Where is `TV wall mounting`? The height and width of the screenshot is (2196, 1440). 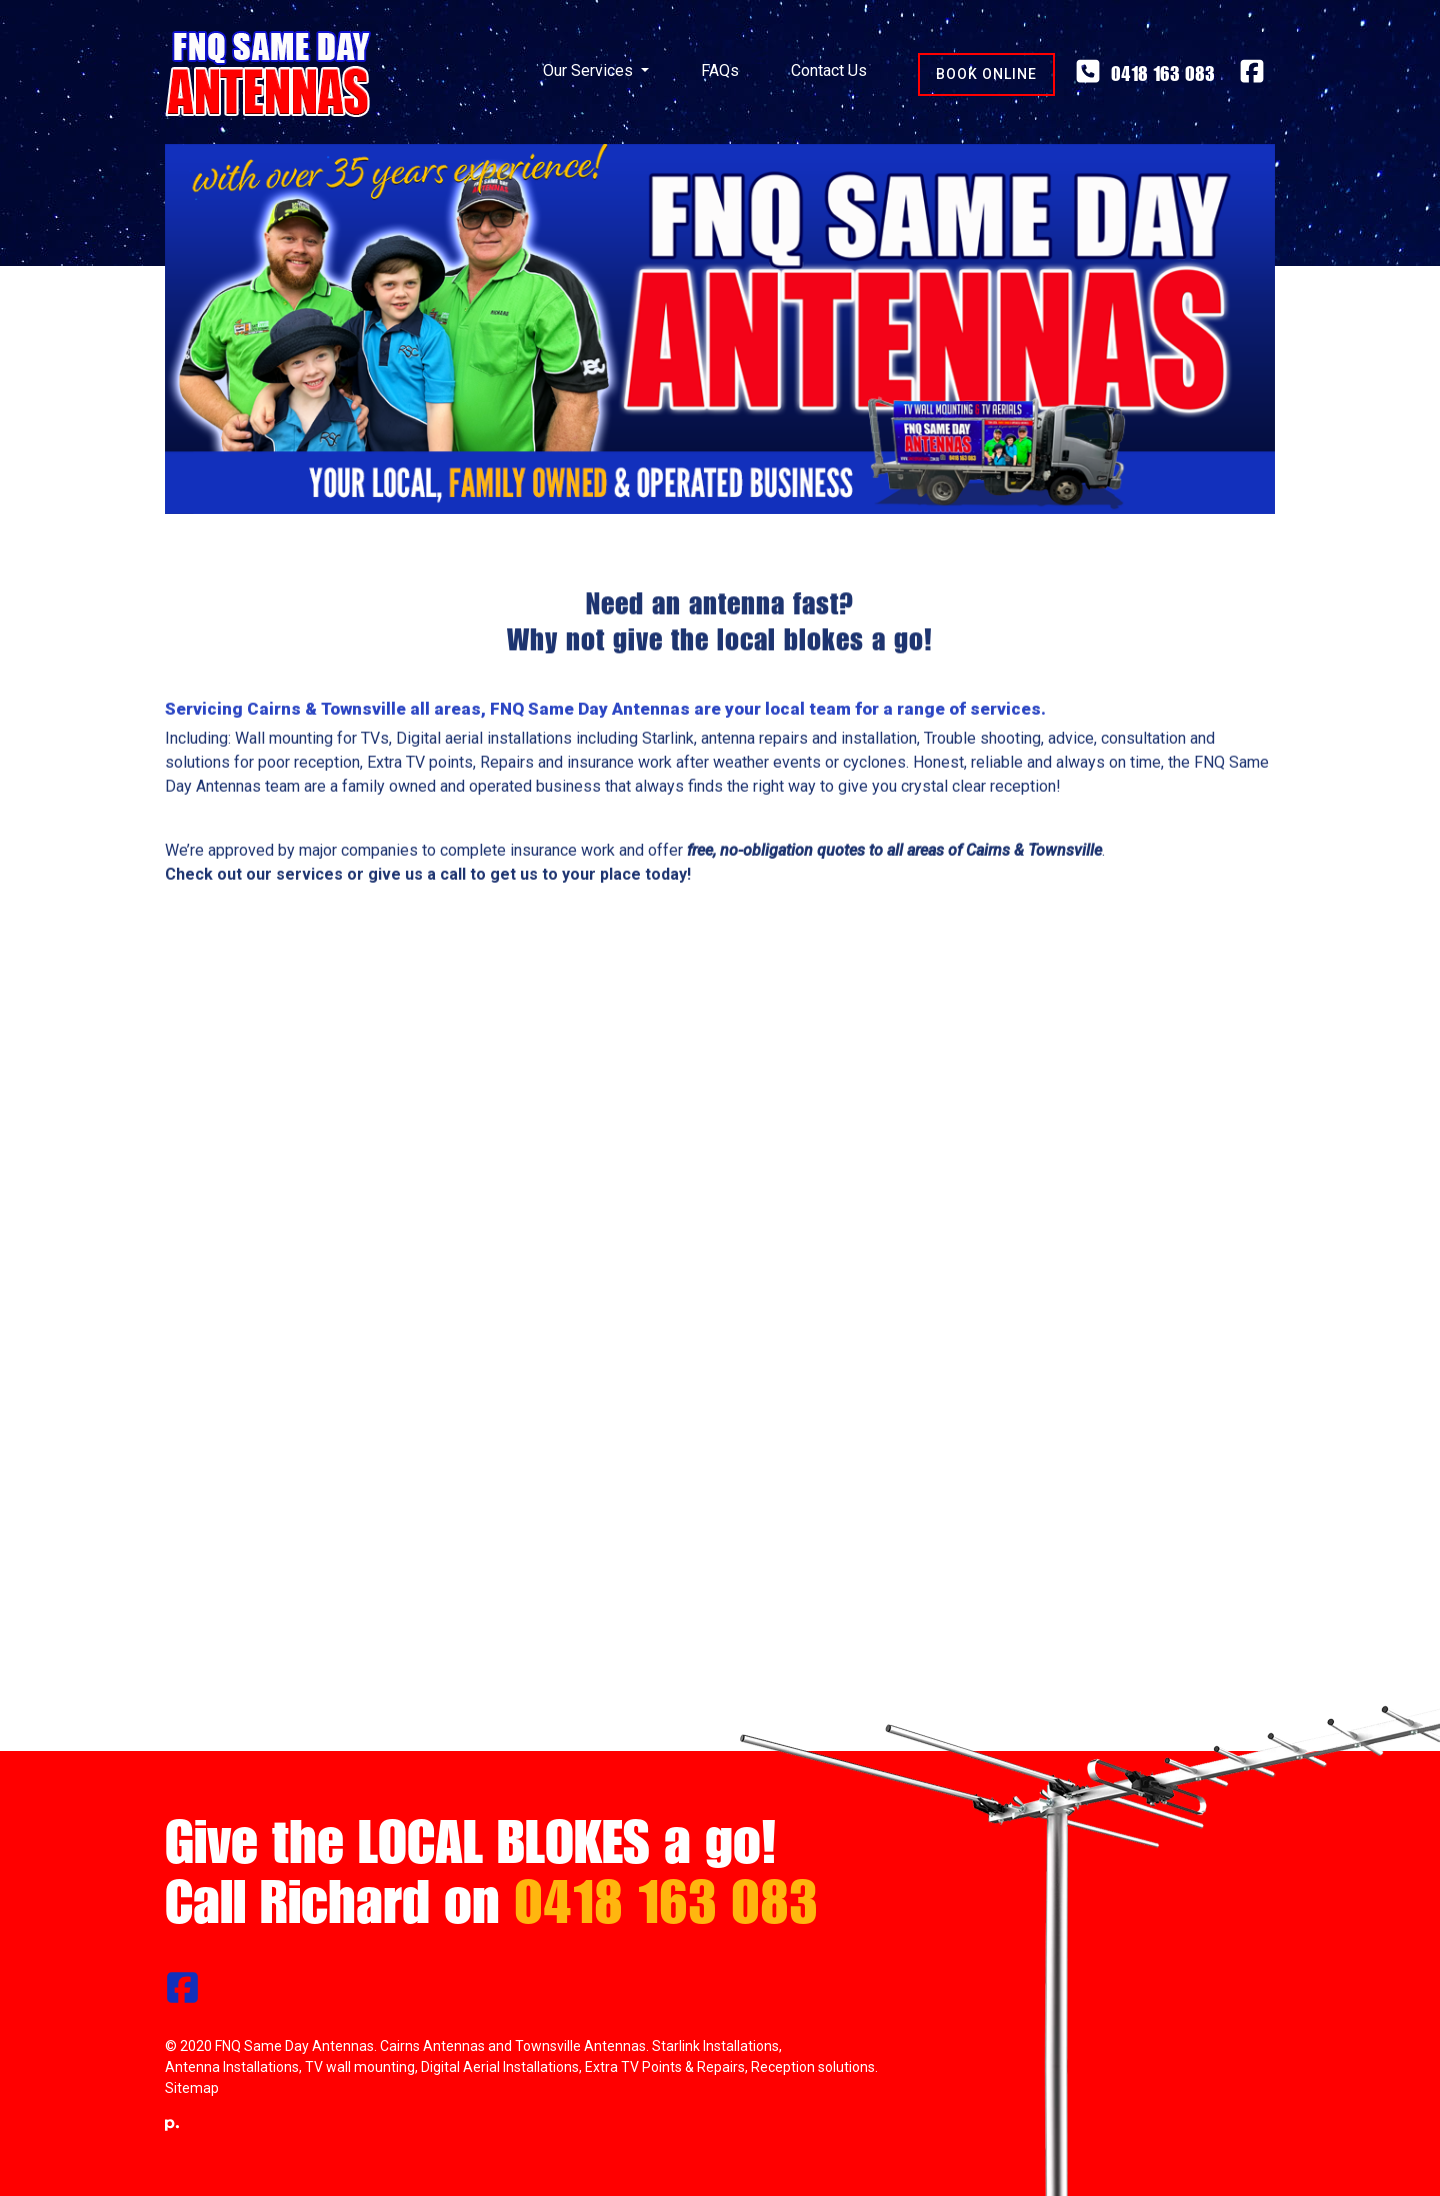
TV wall mounting is located at coordinates (360, 2067).